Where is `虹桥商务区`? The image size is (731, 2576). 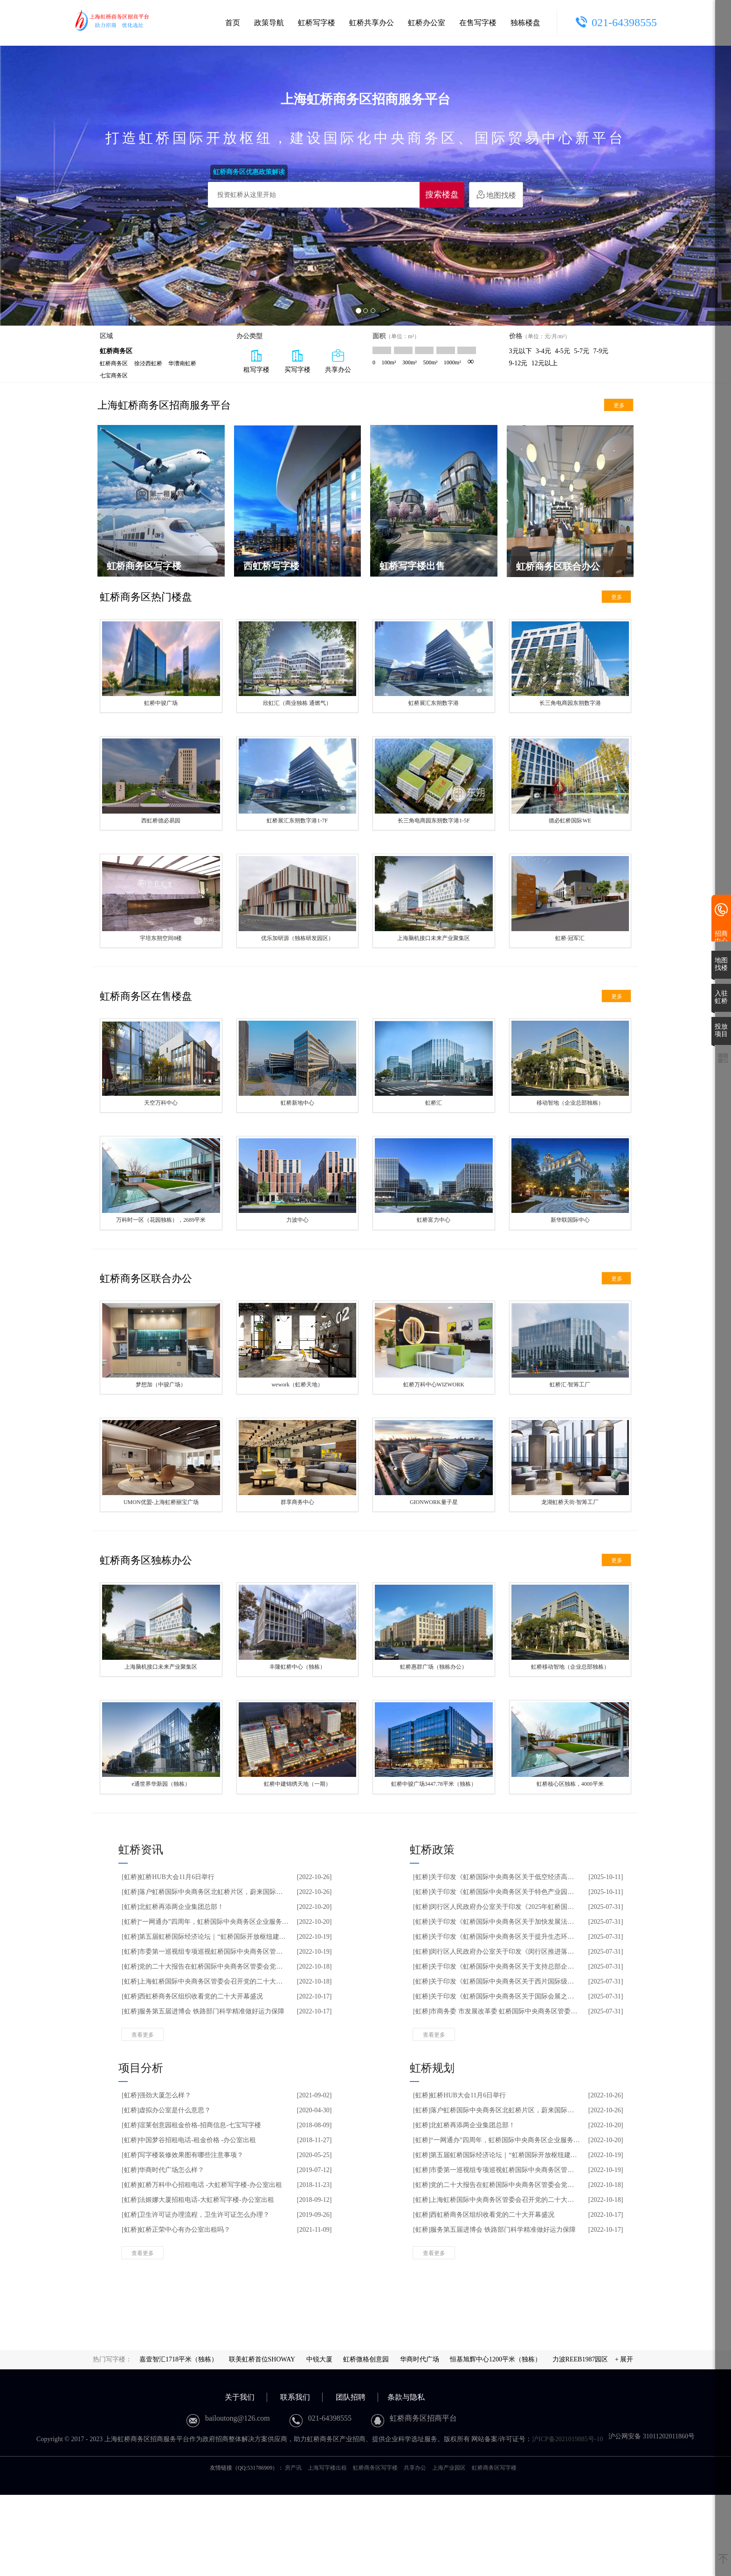
虹桥商务区 is located at coordinates (114, 363).